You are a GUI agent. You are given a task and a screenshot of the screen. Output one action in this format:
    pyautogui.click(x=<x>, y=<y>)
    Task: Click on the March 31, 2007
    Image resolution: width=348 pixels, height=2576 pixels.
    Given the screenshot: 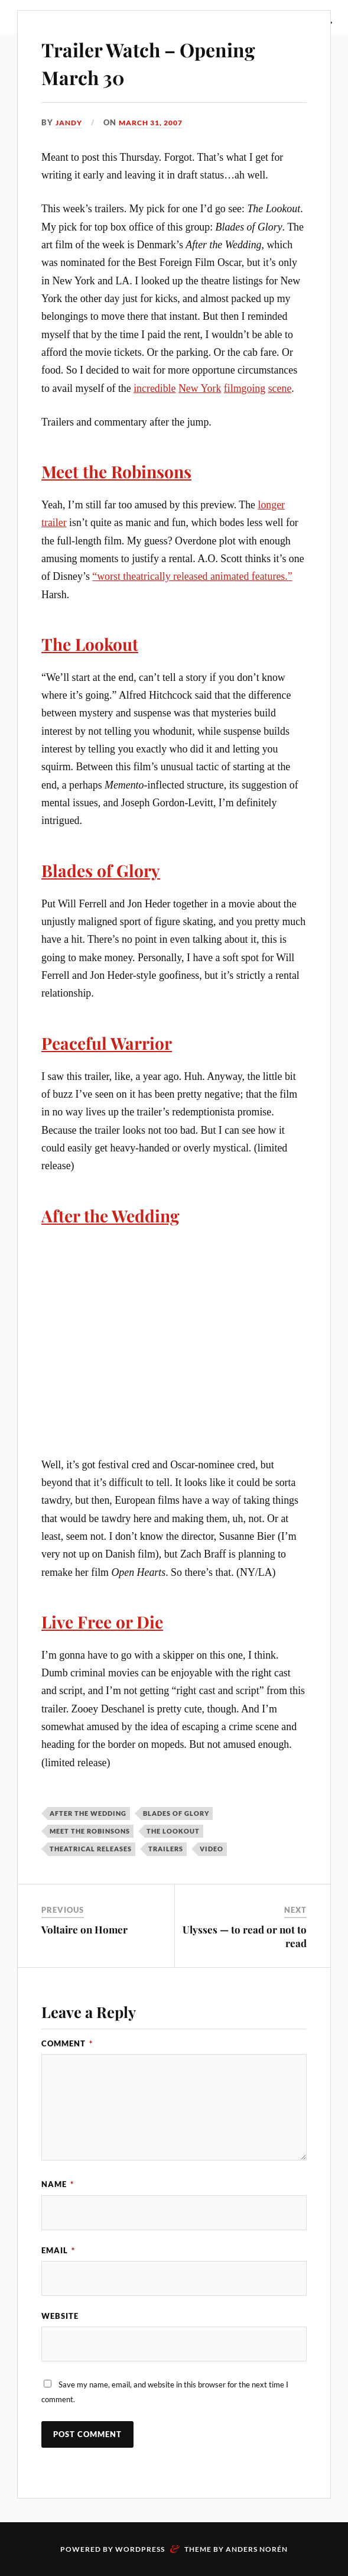 What is the action you would take?
    pyautogui.click(x=157, y=122)
    